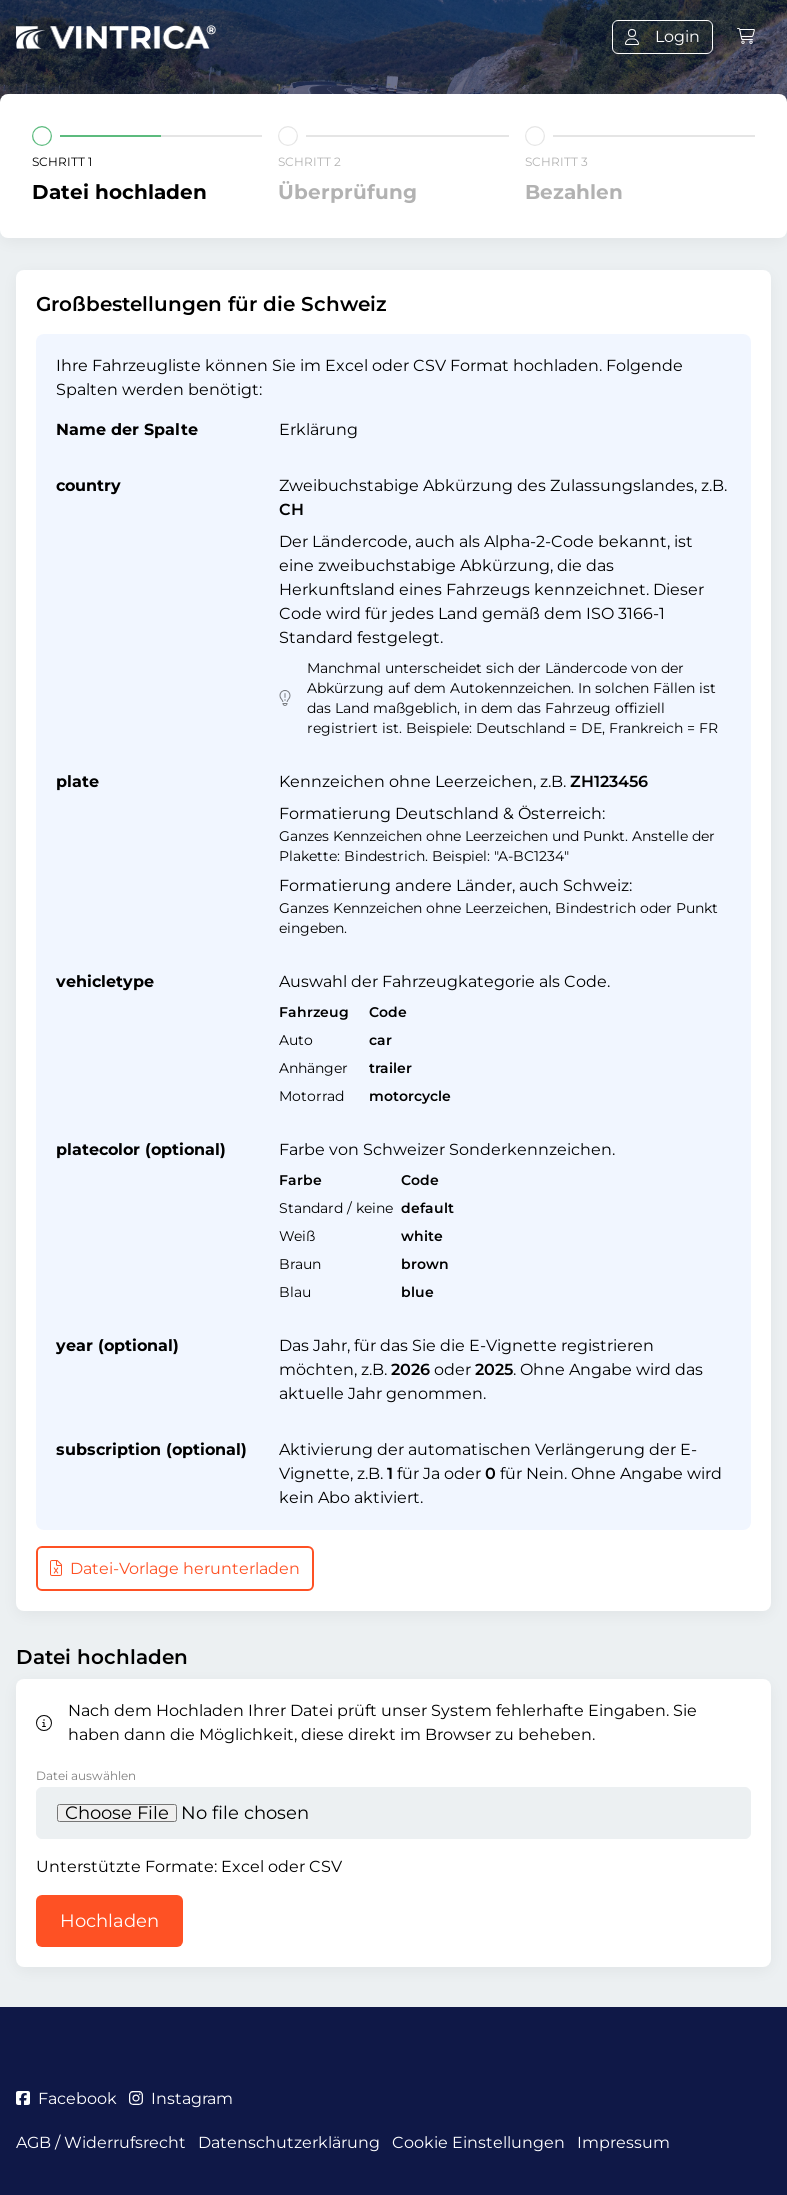 The image size is (787, 2195). Describe the element at coordinates (623, 2142) in the screenshot. I see `Impressum` at that location.